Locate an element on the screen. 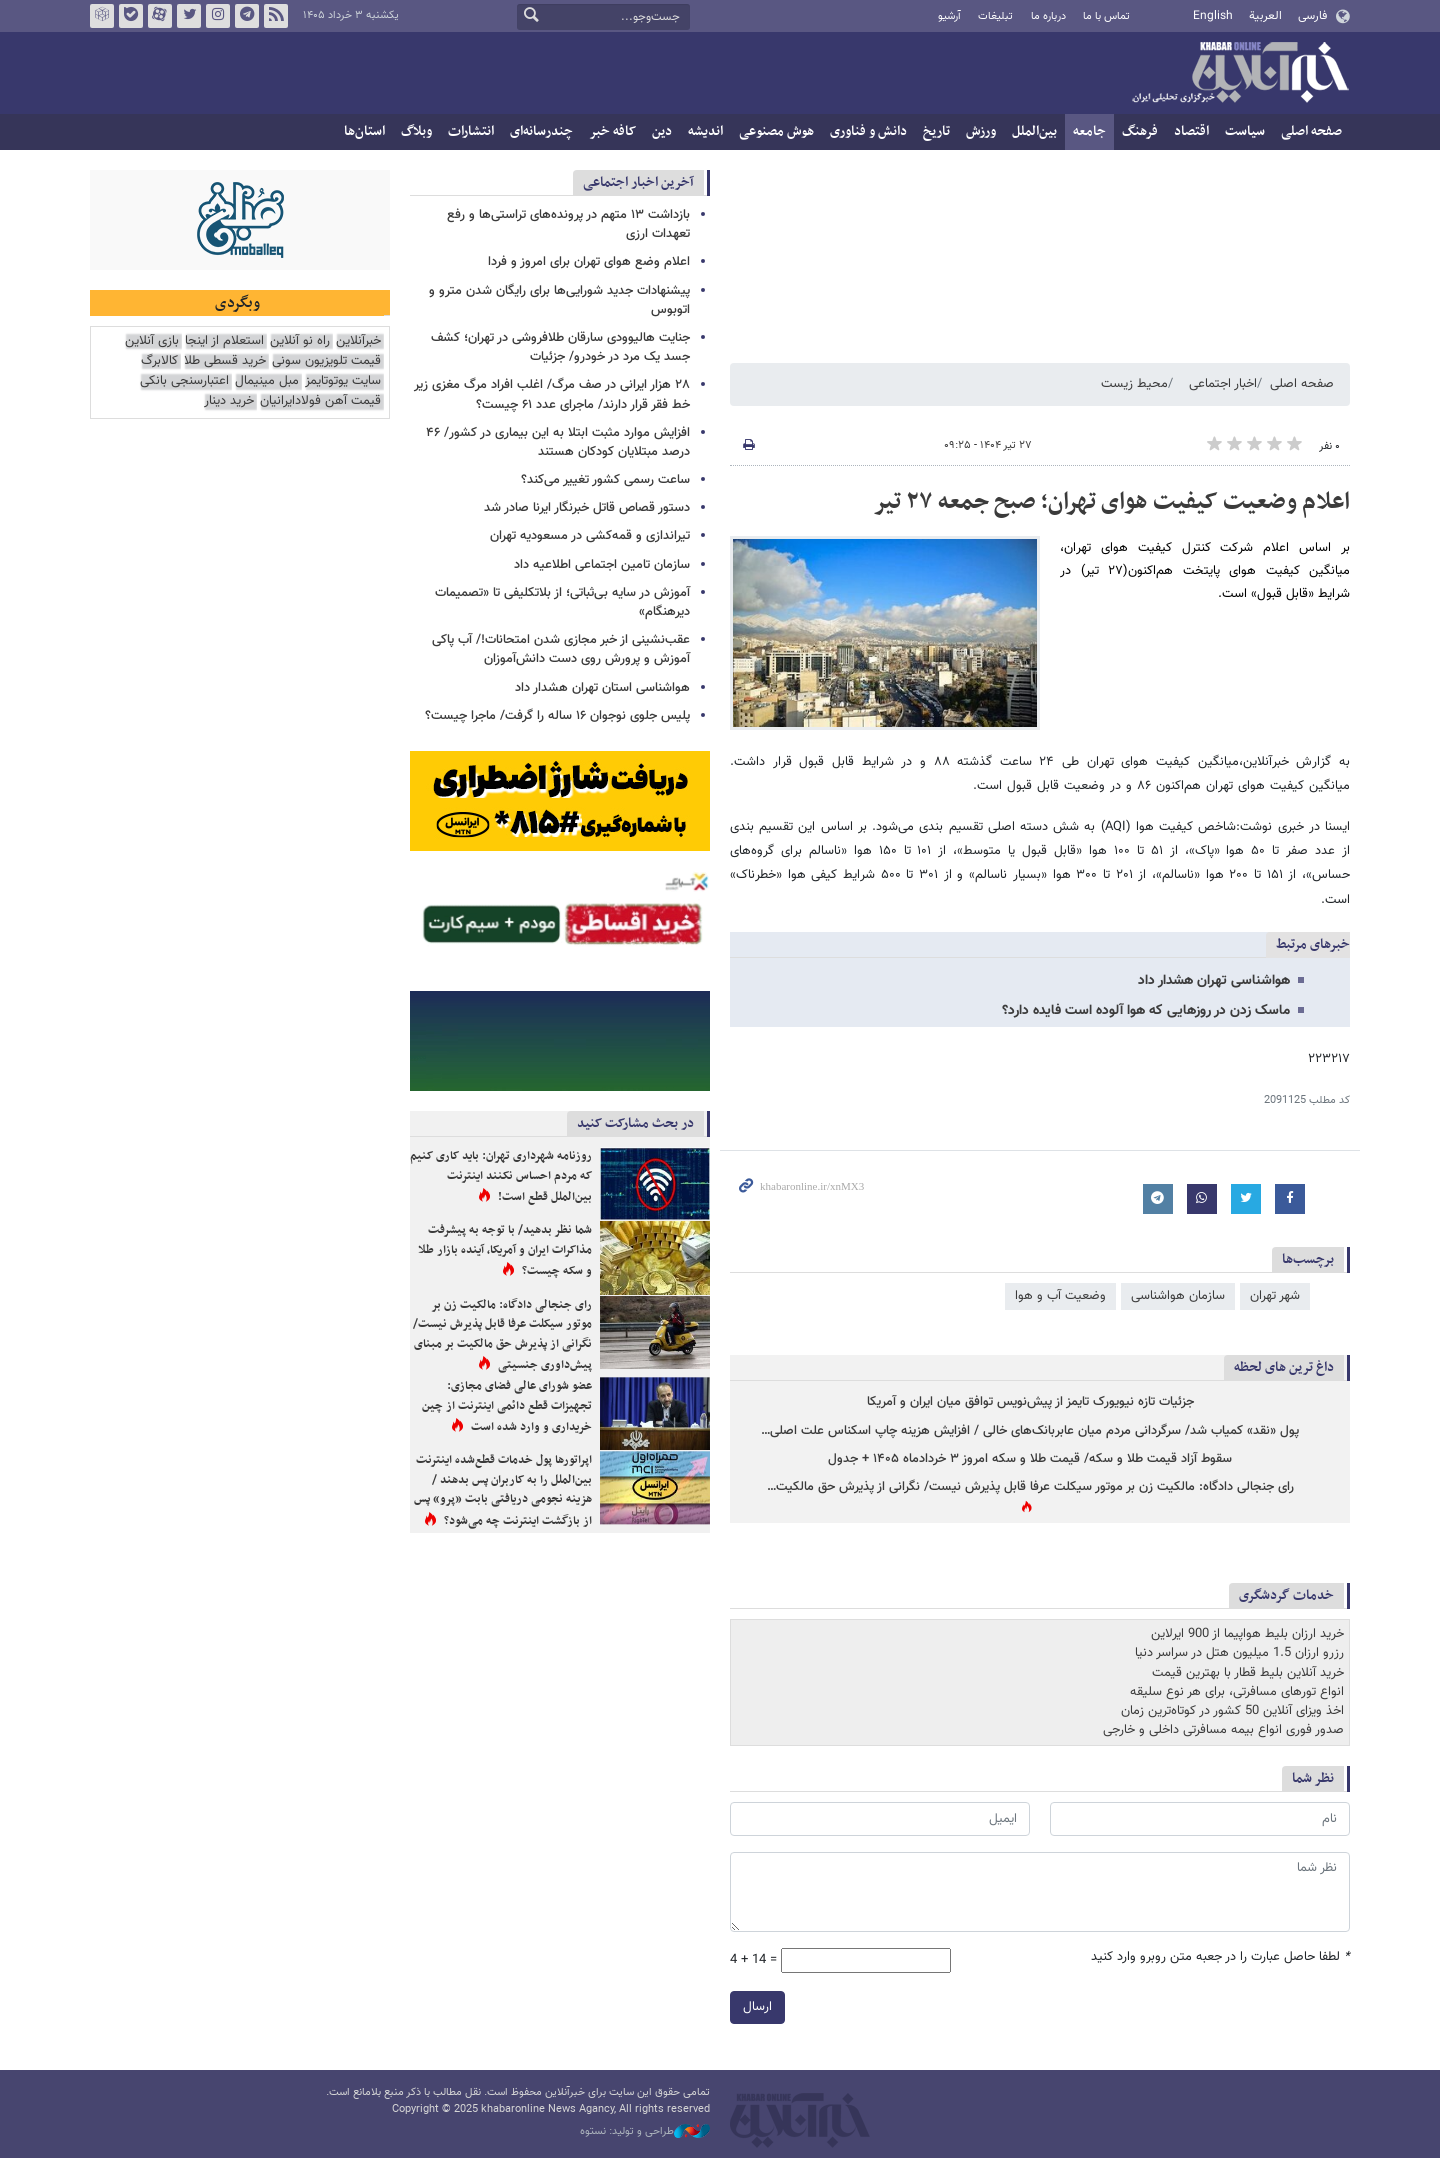  پیشنهادات جدید شورایی‌ها برای رایگان شدن مترو و اتوبوس is located at coordinates (559, 300).